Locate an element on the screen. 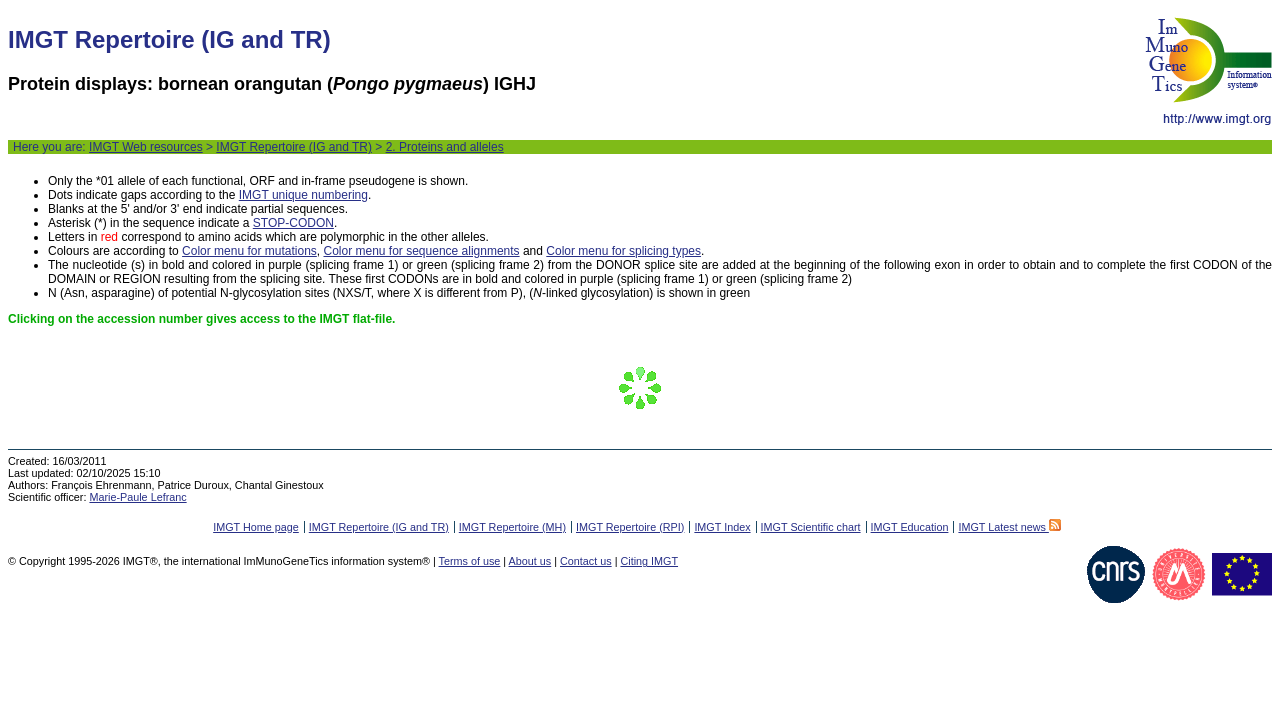 This screenshot has width=1280, height=720. IMGT Repertoire (IG and TR) is located at coordinates (294, 147).